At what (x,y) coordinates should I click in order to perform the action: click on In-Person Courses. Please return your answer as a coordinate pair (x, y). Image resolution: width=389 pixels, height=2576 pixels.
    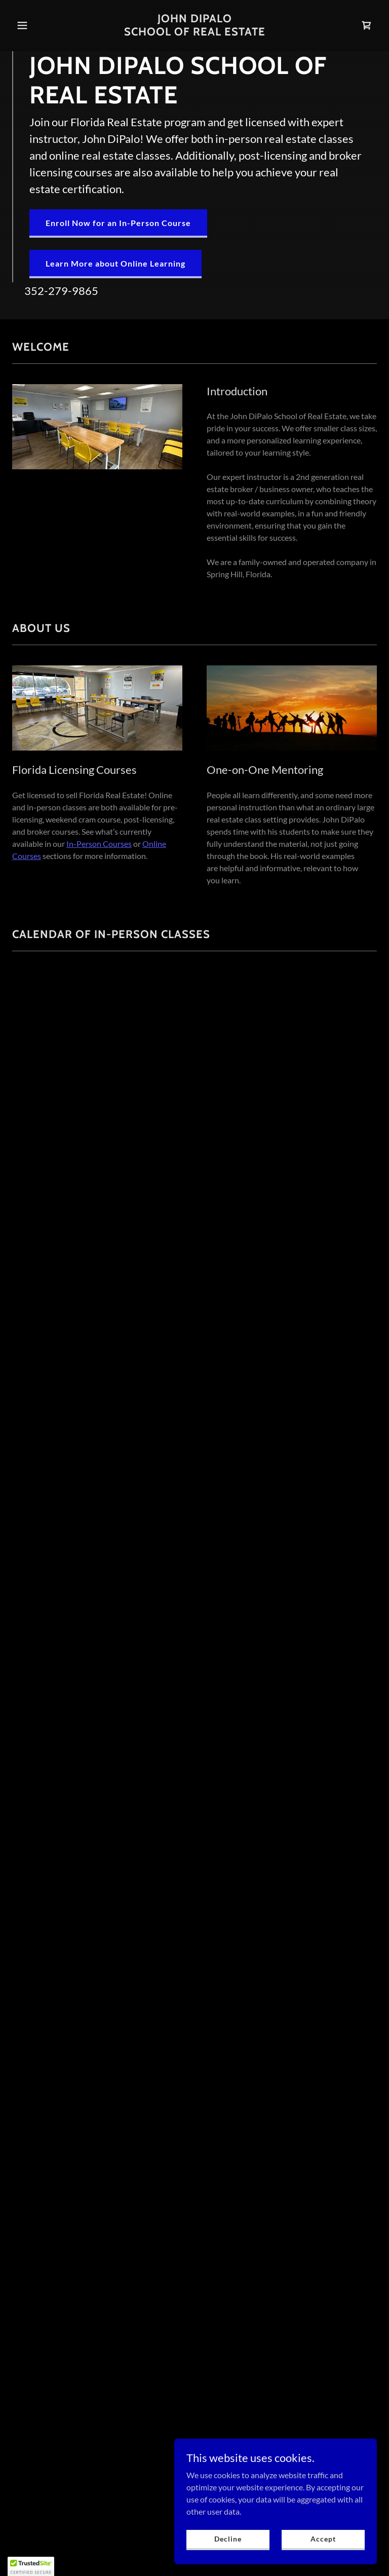
    Looking at the image, I should click on (99, 843).